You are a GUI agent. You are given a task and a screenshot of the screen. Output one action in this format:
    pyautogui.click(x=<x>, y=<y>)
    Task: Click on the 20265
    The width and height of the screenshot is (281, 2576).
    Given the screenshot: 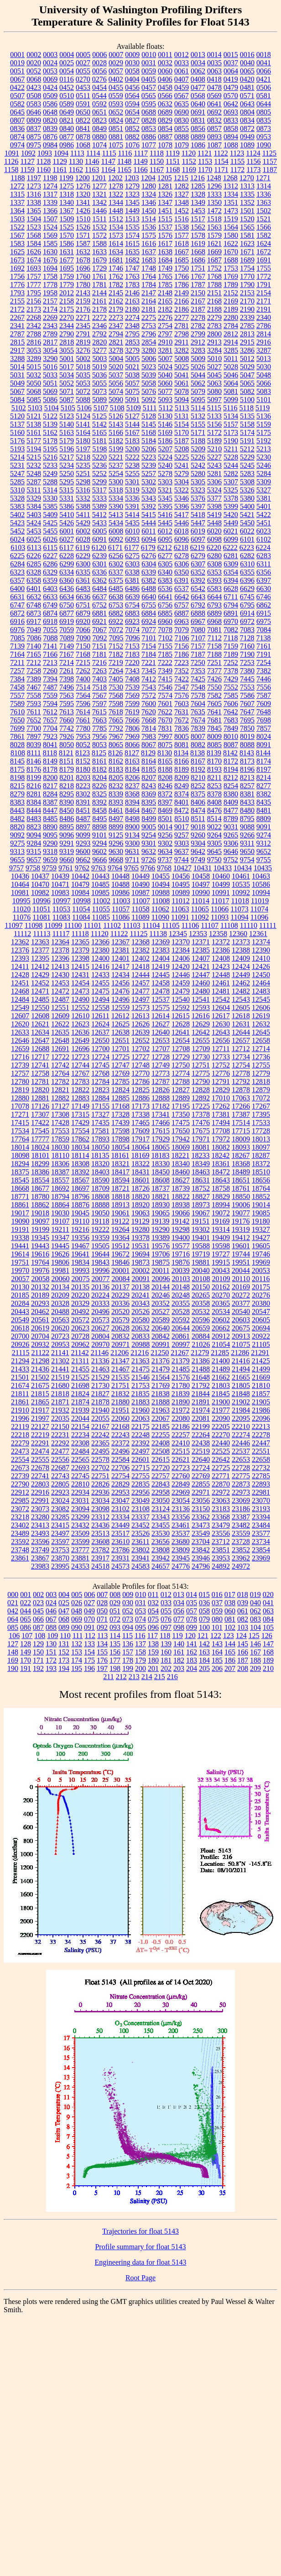 What is the action you would take?
    pyautogui.click(x=201, y=1295)
    